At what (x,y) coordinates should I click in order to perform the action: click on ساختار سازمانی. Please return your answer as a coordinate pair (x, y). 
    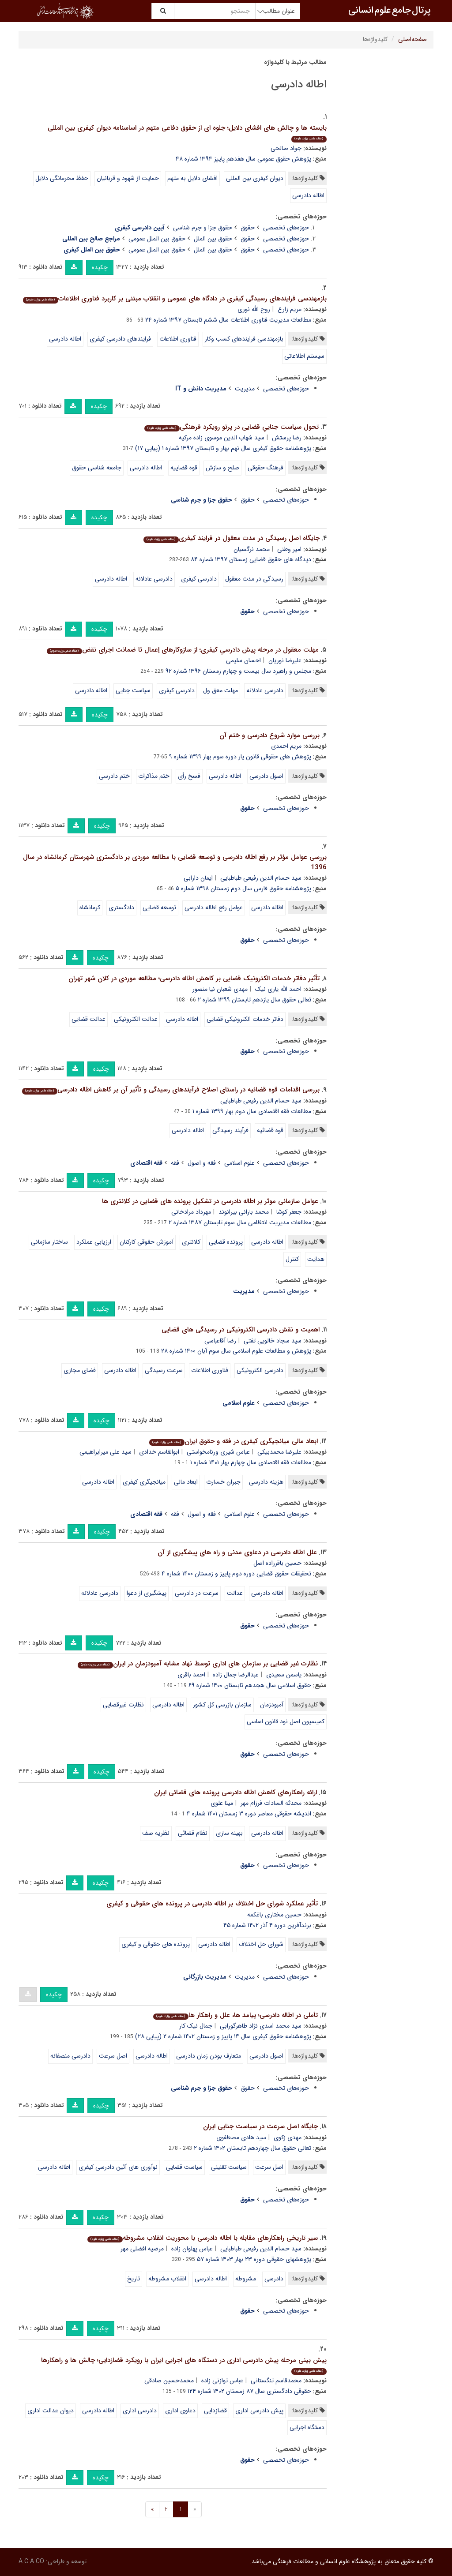
    Looking at the image, I should click on (49, 1242).